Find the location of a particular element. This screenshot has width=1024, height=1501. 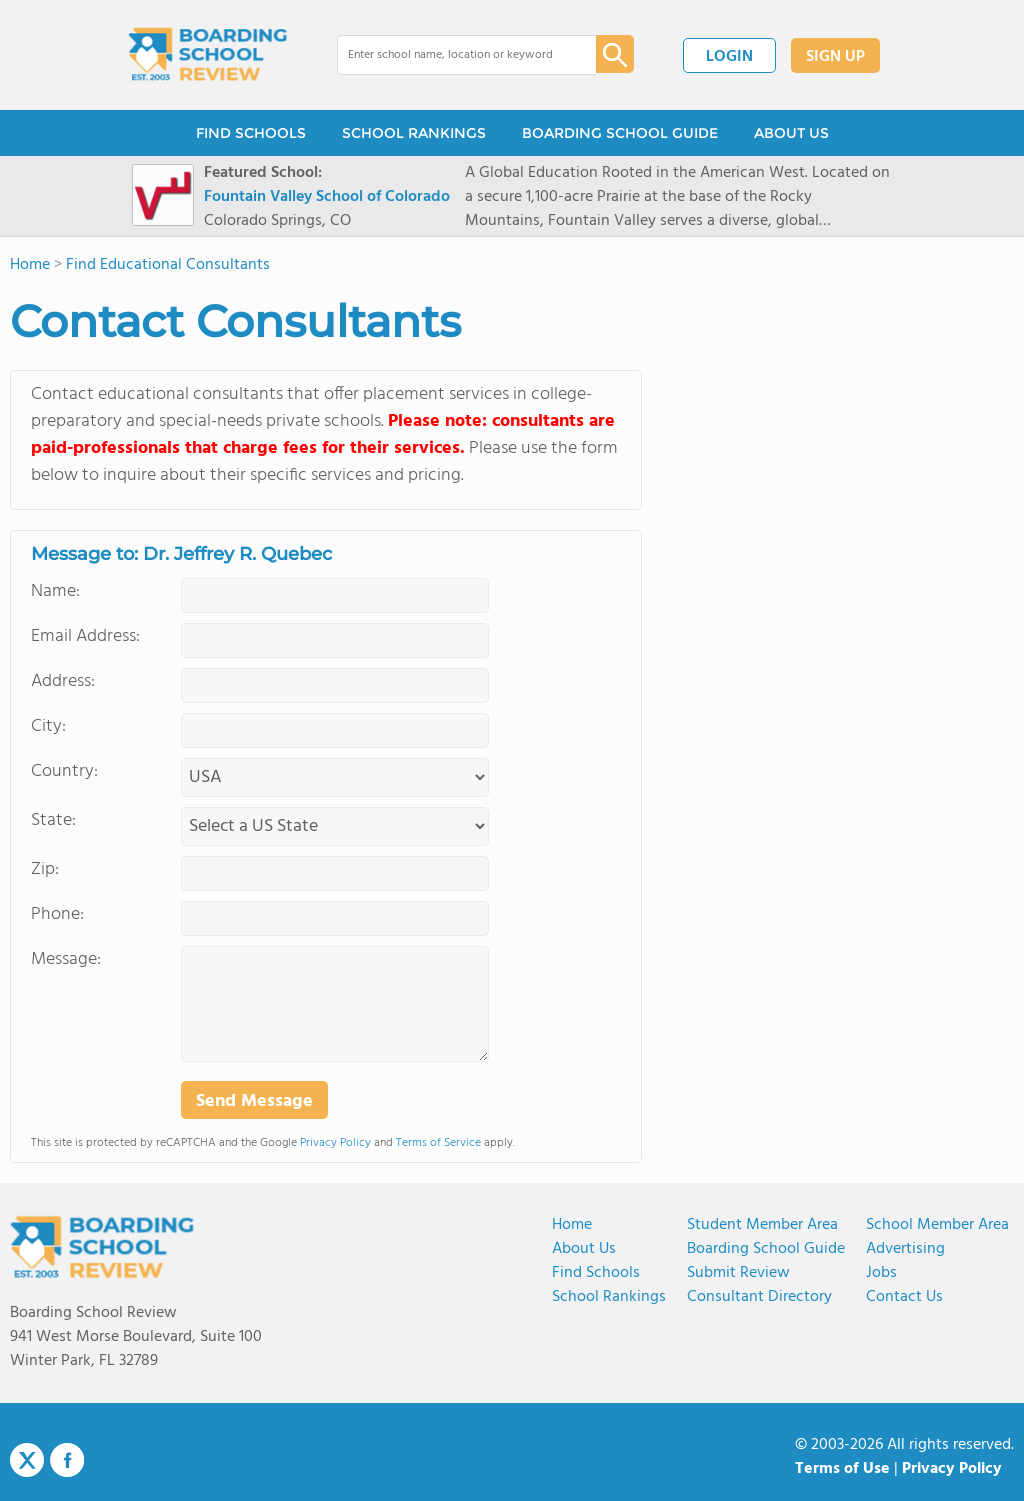

School Member Area is located at coordinates (937, 1225).